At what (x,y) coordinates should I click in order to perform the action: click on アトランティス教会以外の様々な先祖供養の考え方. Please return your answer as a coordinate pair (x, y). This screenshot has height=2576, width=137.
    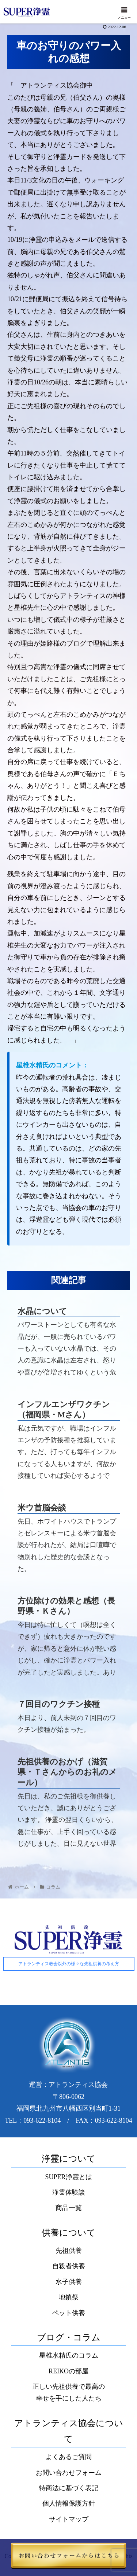
    Looking at the image, I should click on (68, 1963).